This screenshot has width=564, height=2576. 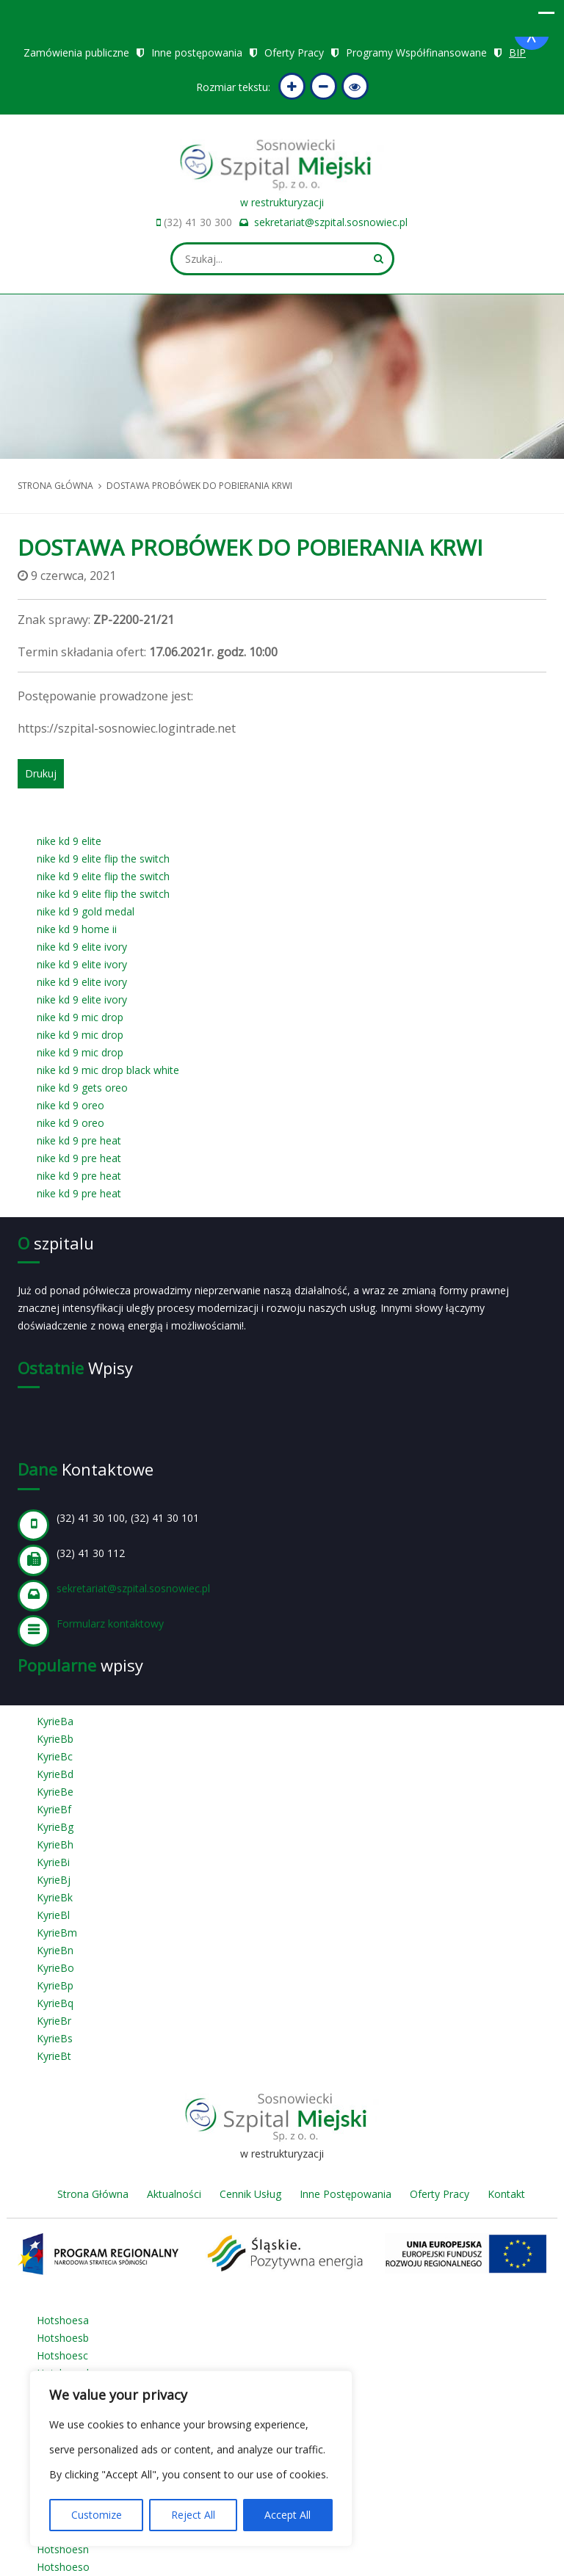 I want to click on KyrieBf, so click(x=54, y=1809).